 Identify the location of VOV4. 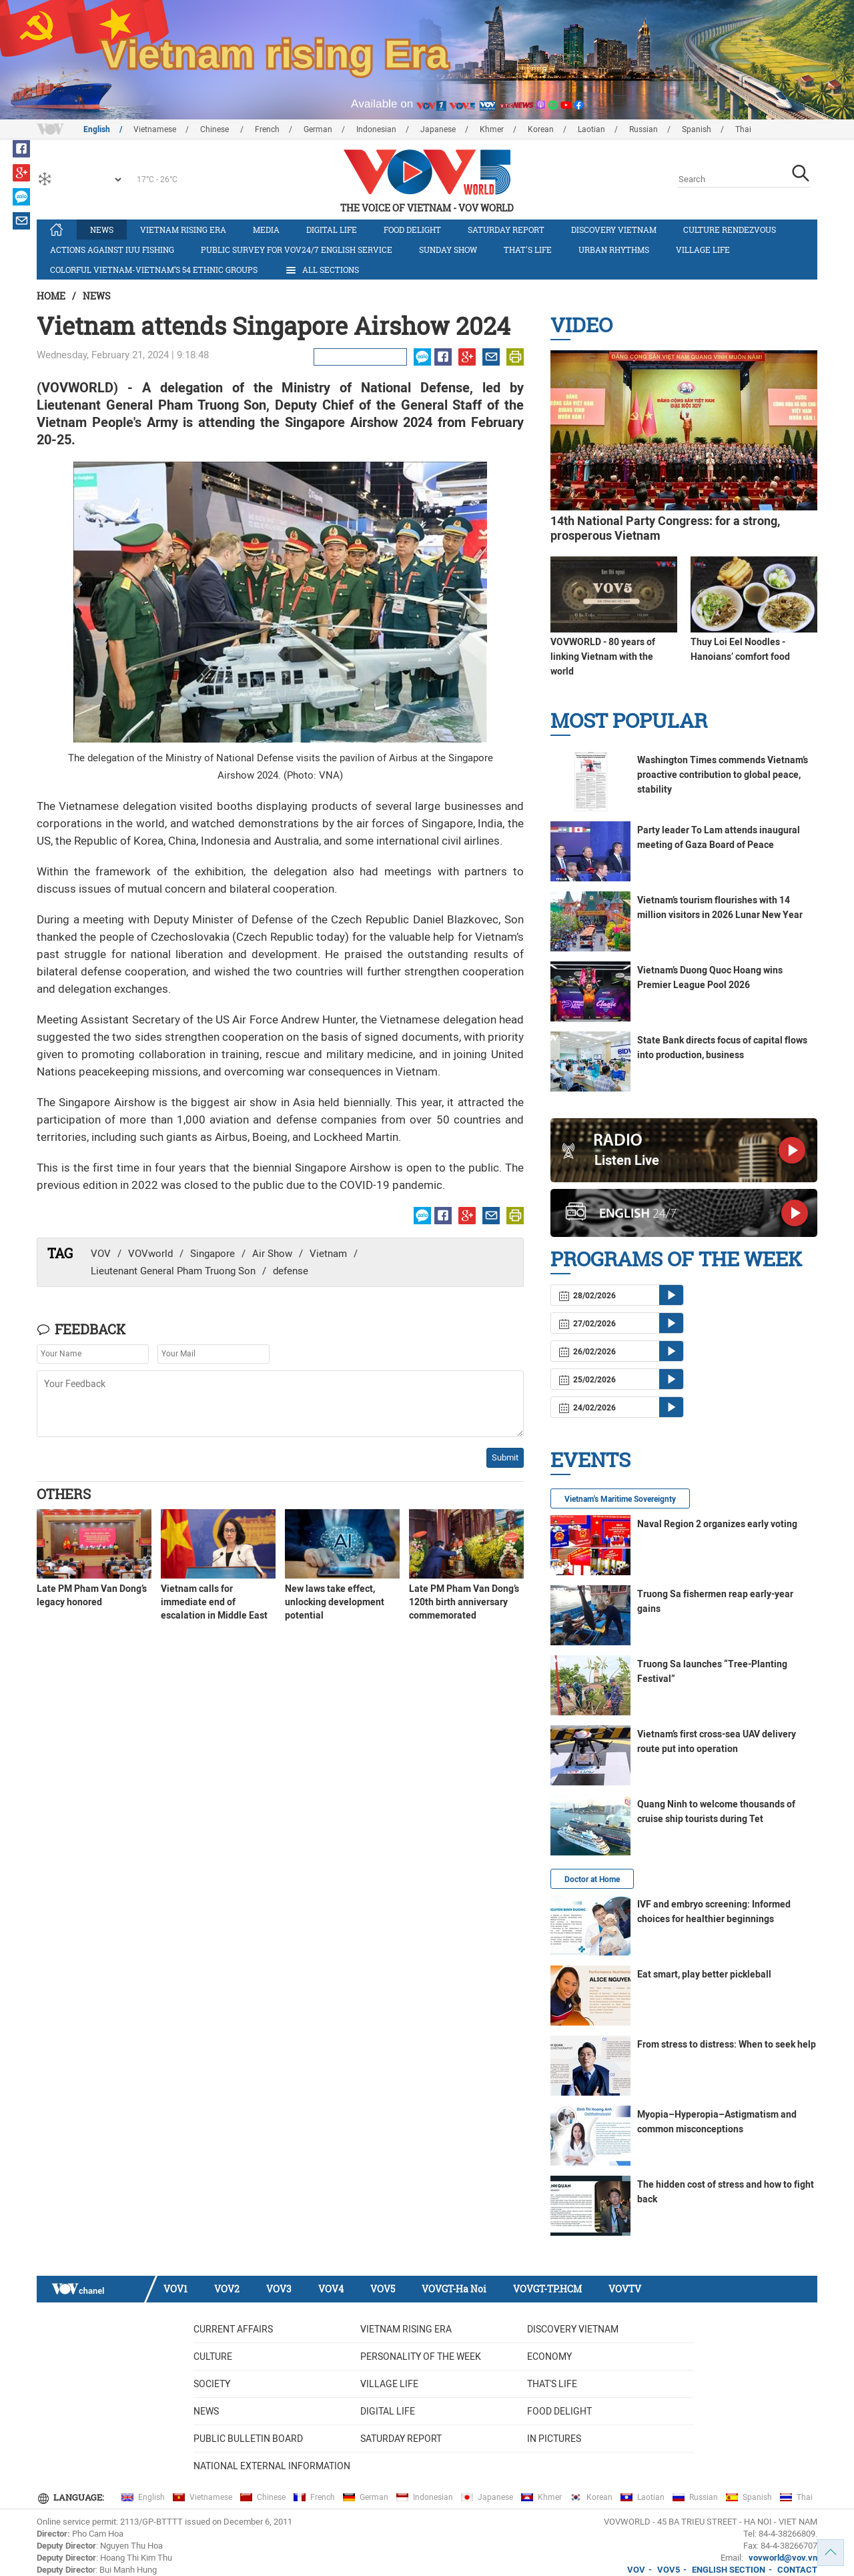
(331, 2288).